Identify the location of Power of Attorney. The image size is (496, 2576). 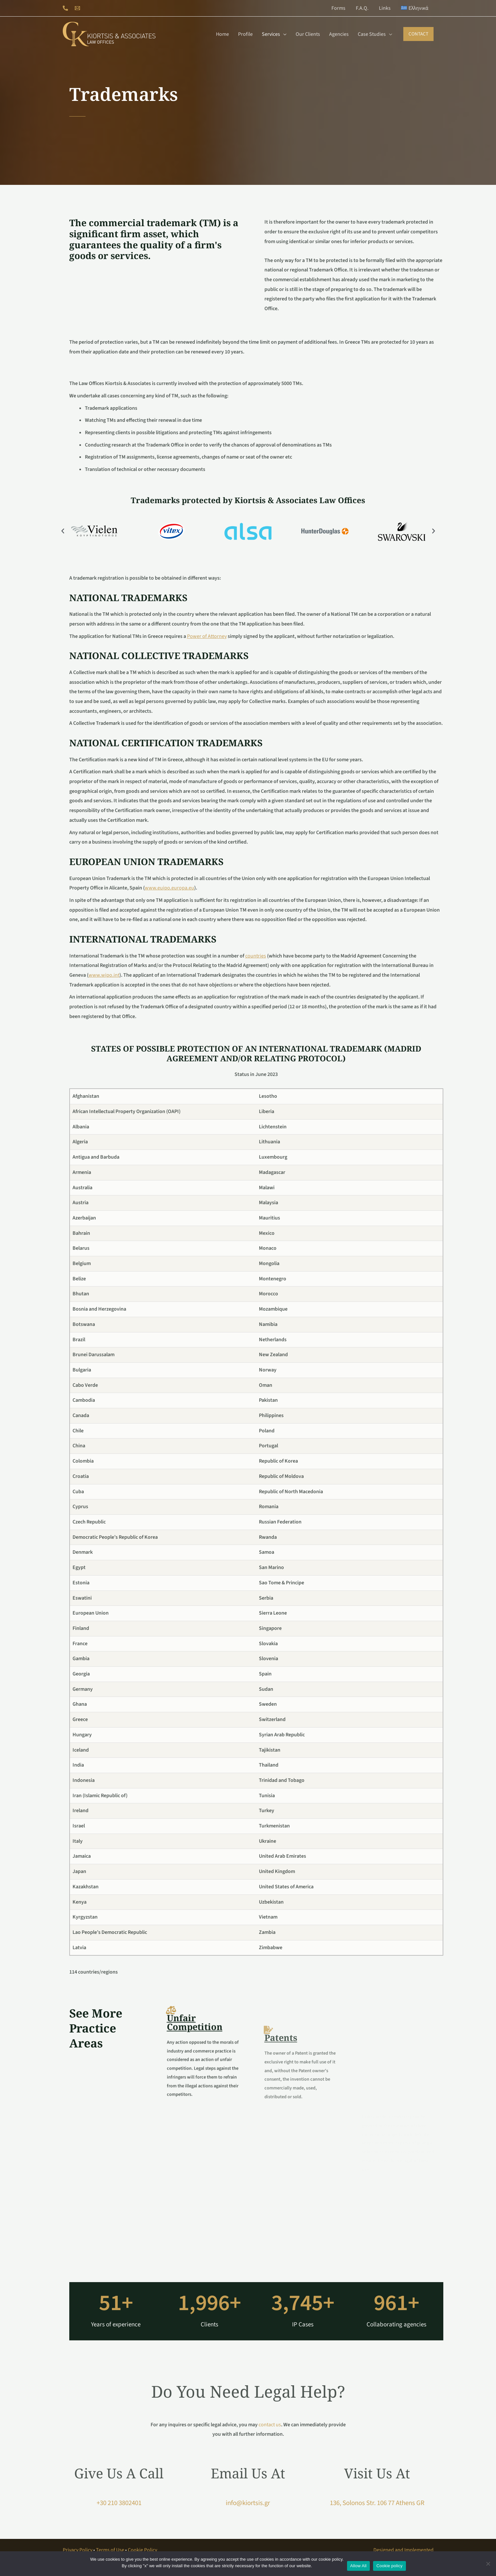
(207, 636).